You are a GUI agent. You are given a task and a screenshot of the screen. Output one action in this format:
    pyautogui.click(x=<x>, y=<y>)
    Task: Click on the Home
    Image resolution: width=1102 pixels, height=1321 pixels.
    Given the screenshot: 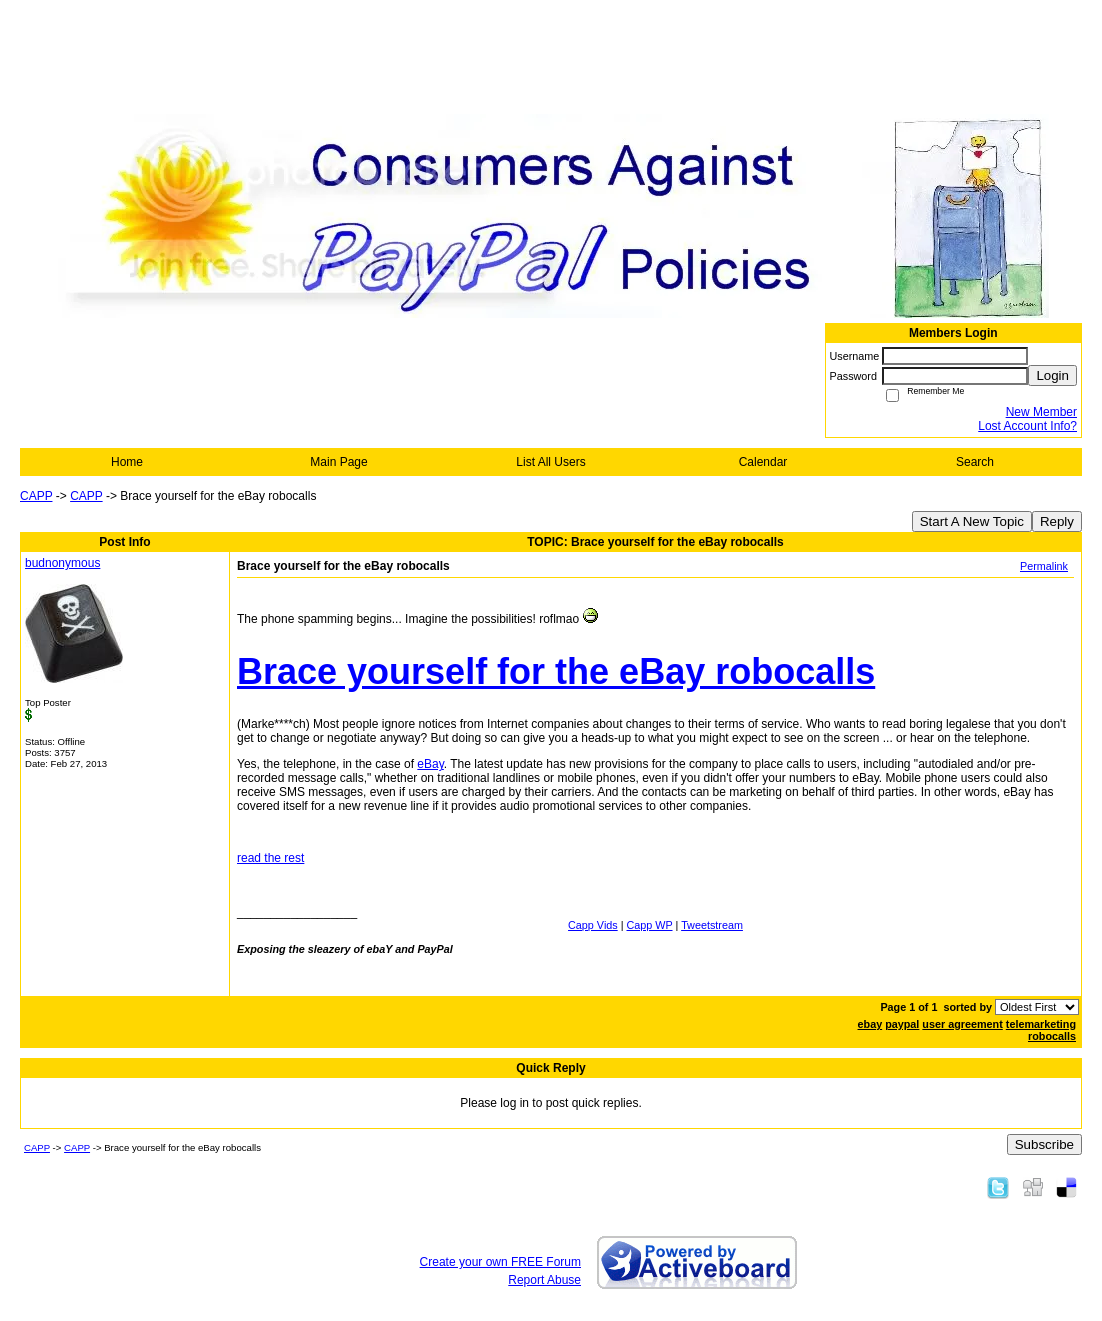 What is the action you would take?
    pyautogui.click(x=127, y=462)
    